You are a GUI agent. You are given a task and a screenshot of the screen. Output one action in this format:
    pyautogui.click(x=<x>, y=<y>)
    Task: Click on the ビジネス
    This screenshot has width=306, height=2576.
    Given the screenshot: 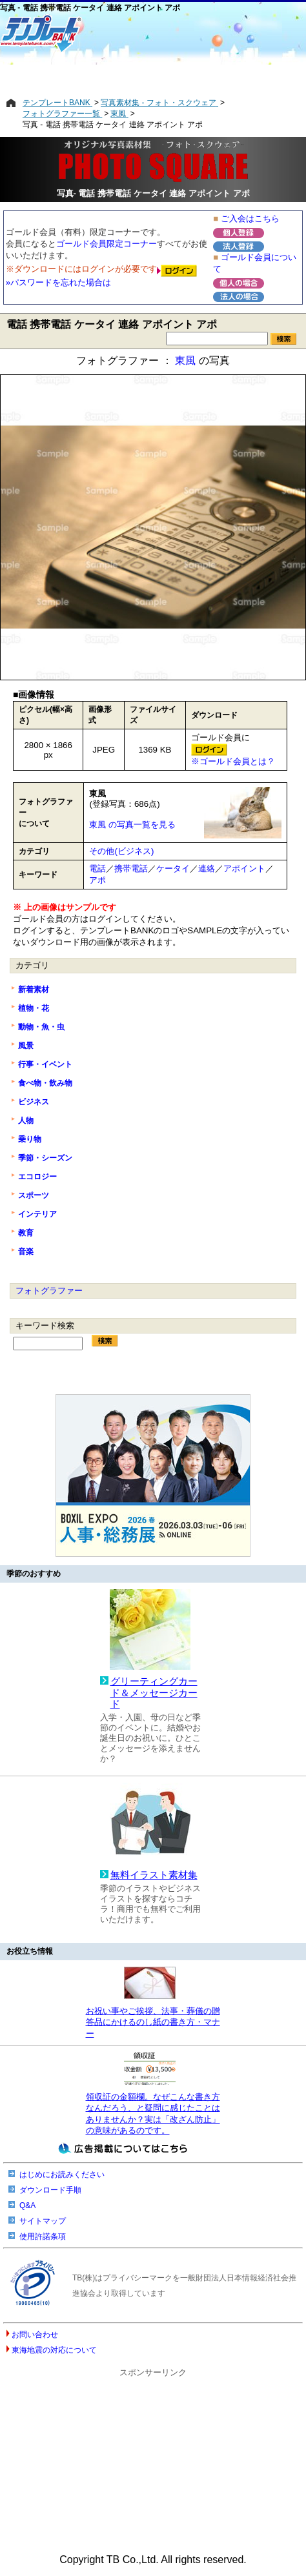 What is the action you would take?
    pyautogui.click(x=33, y=1101)
    